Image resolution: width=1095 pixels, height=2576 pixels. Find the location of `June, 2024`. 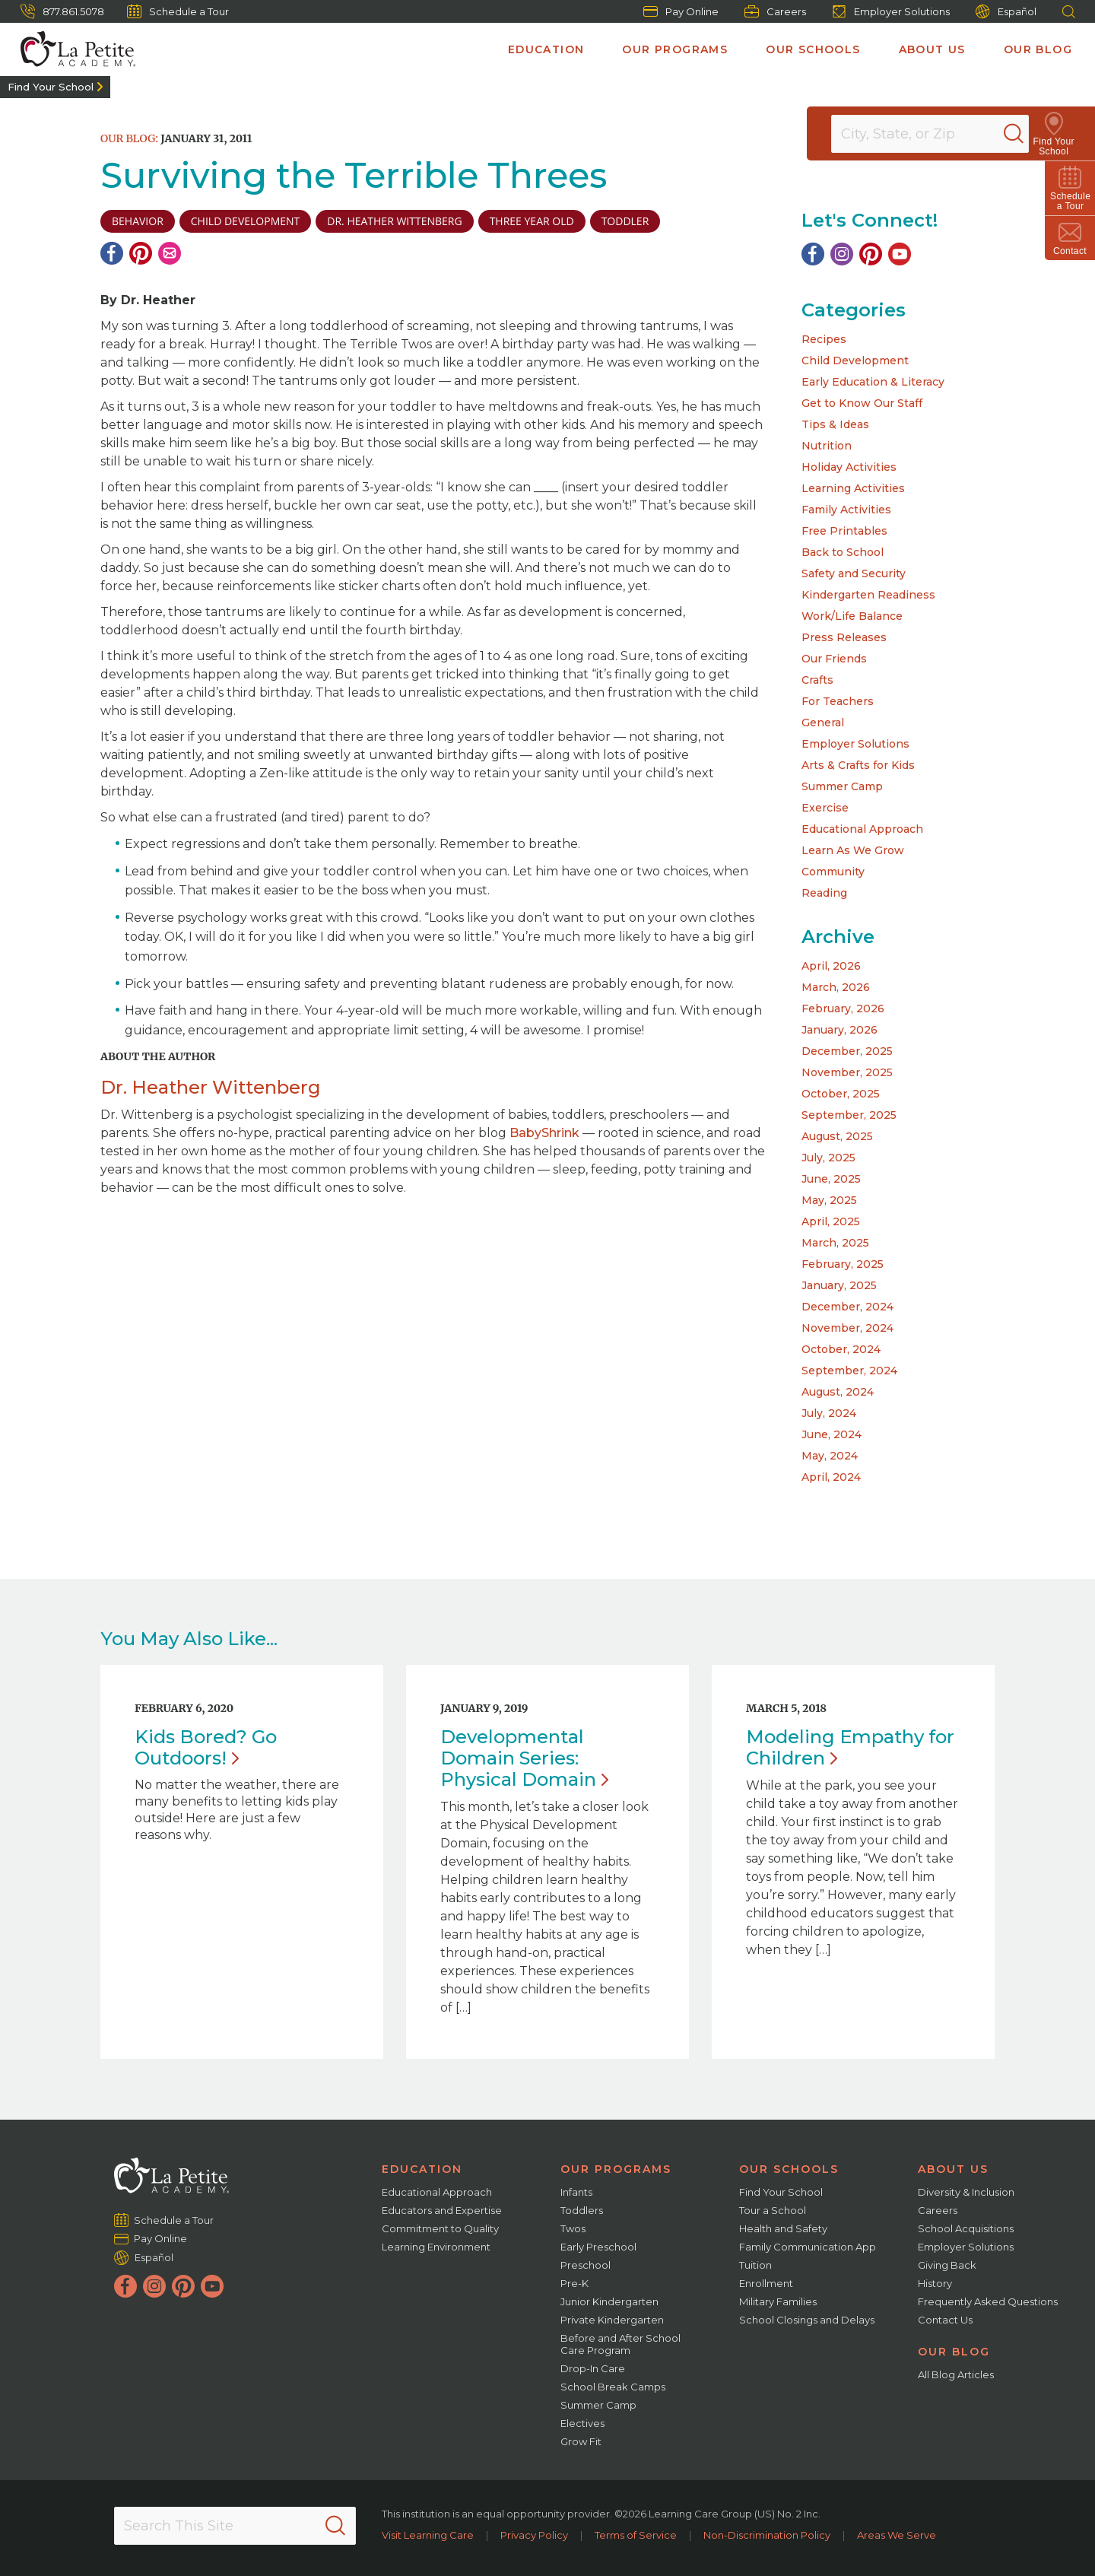

June, 2024 is located at coordinates (831, 1434).